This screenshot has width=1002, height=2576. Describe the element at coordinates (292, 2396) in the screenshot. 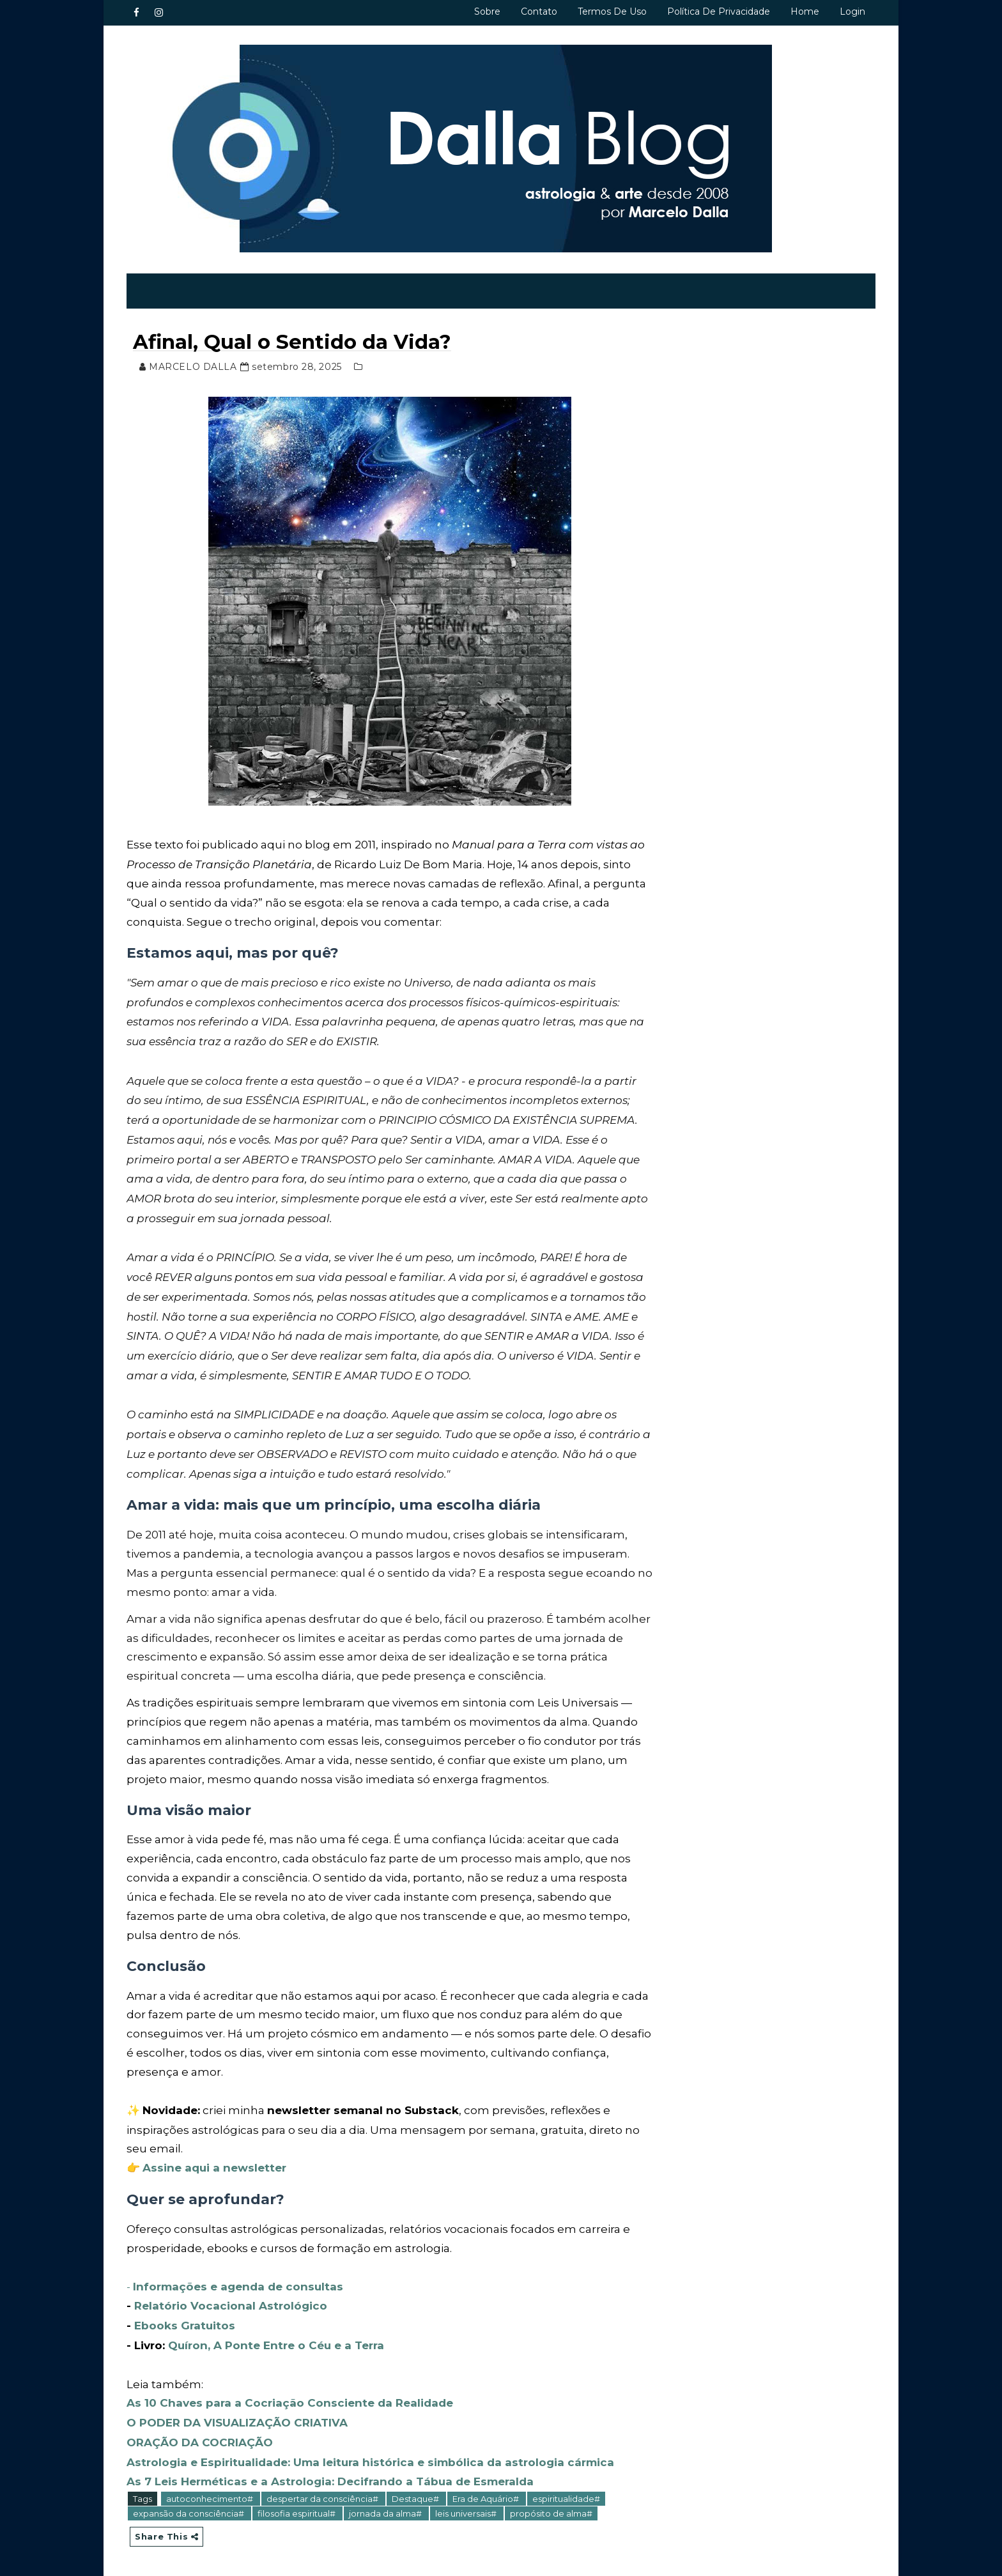

I see `As 10 Chaves para a Cocriação Consciente da Realidade` at that location.